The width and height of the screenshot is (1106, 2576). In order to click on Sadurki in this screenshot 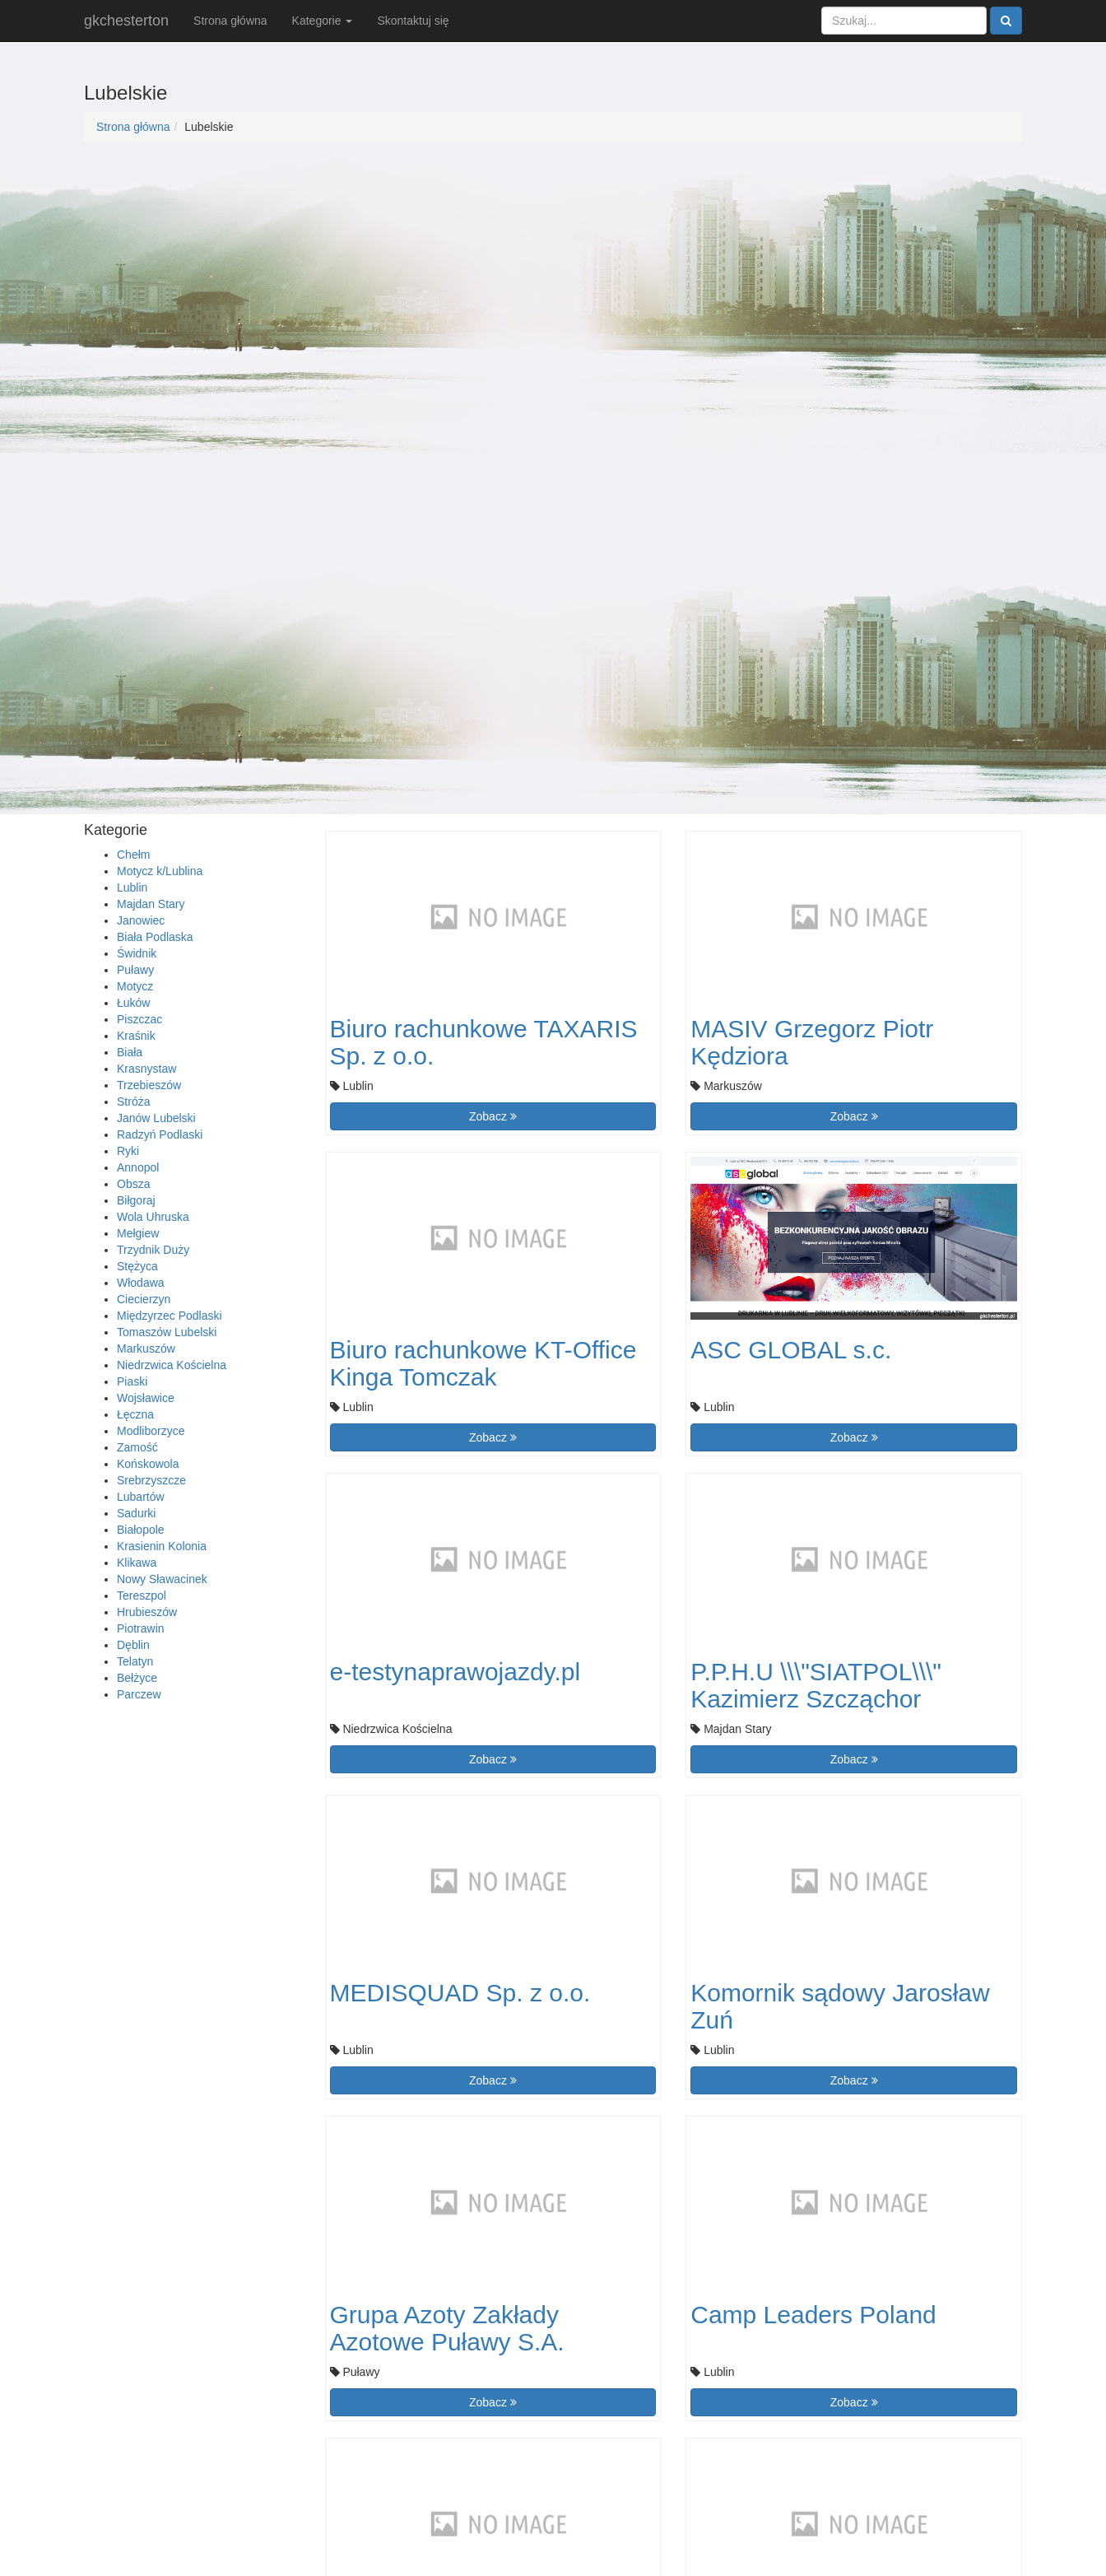, I will do `click(136, 1513)`.